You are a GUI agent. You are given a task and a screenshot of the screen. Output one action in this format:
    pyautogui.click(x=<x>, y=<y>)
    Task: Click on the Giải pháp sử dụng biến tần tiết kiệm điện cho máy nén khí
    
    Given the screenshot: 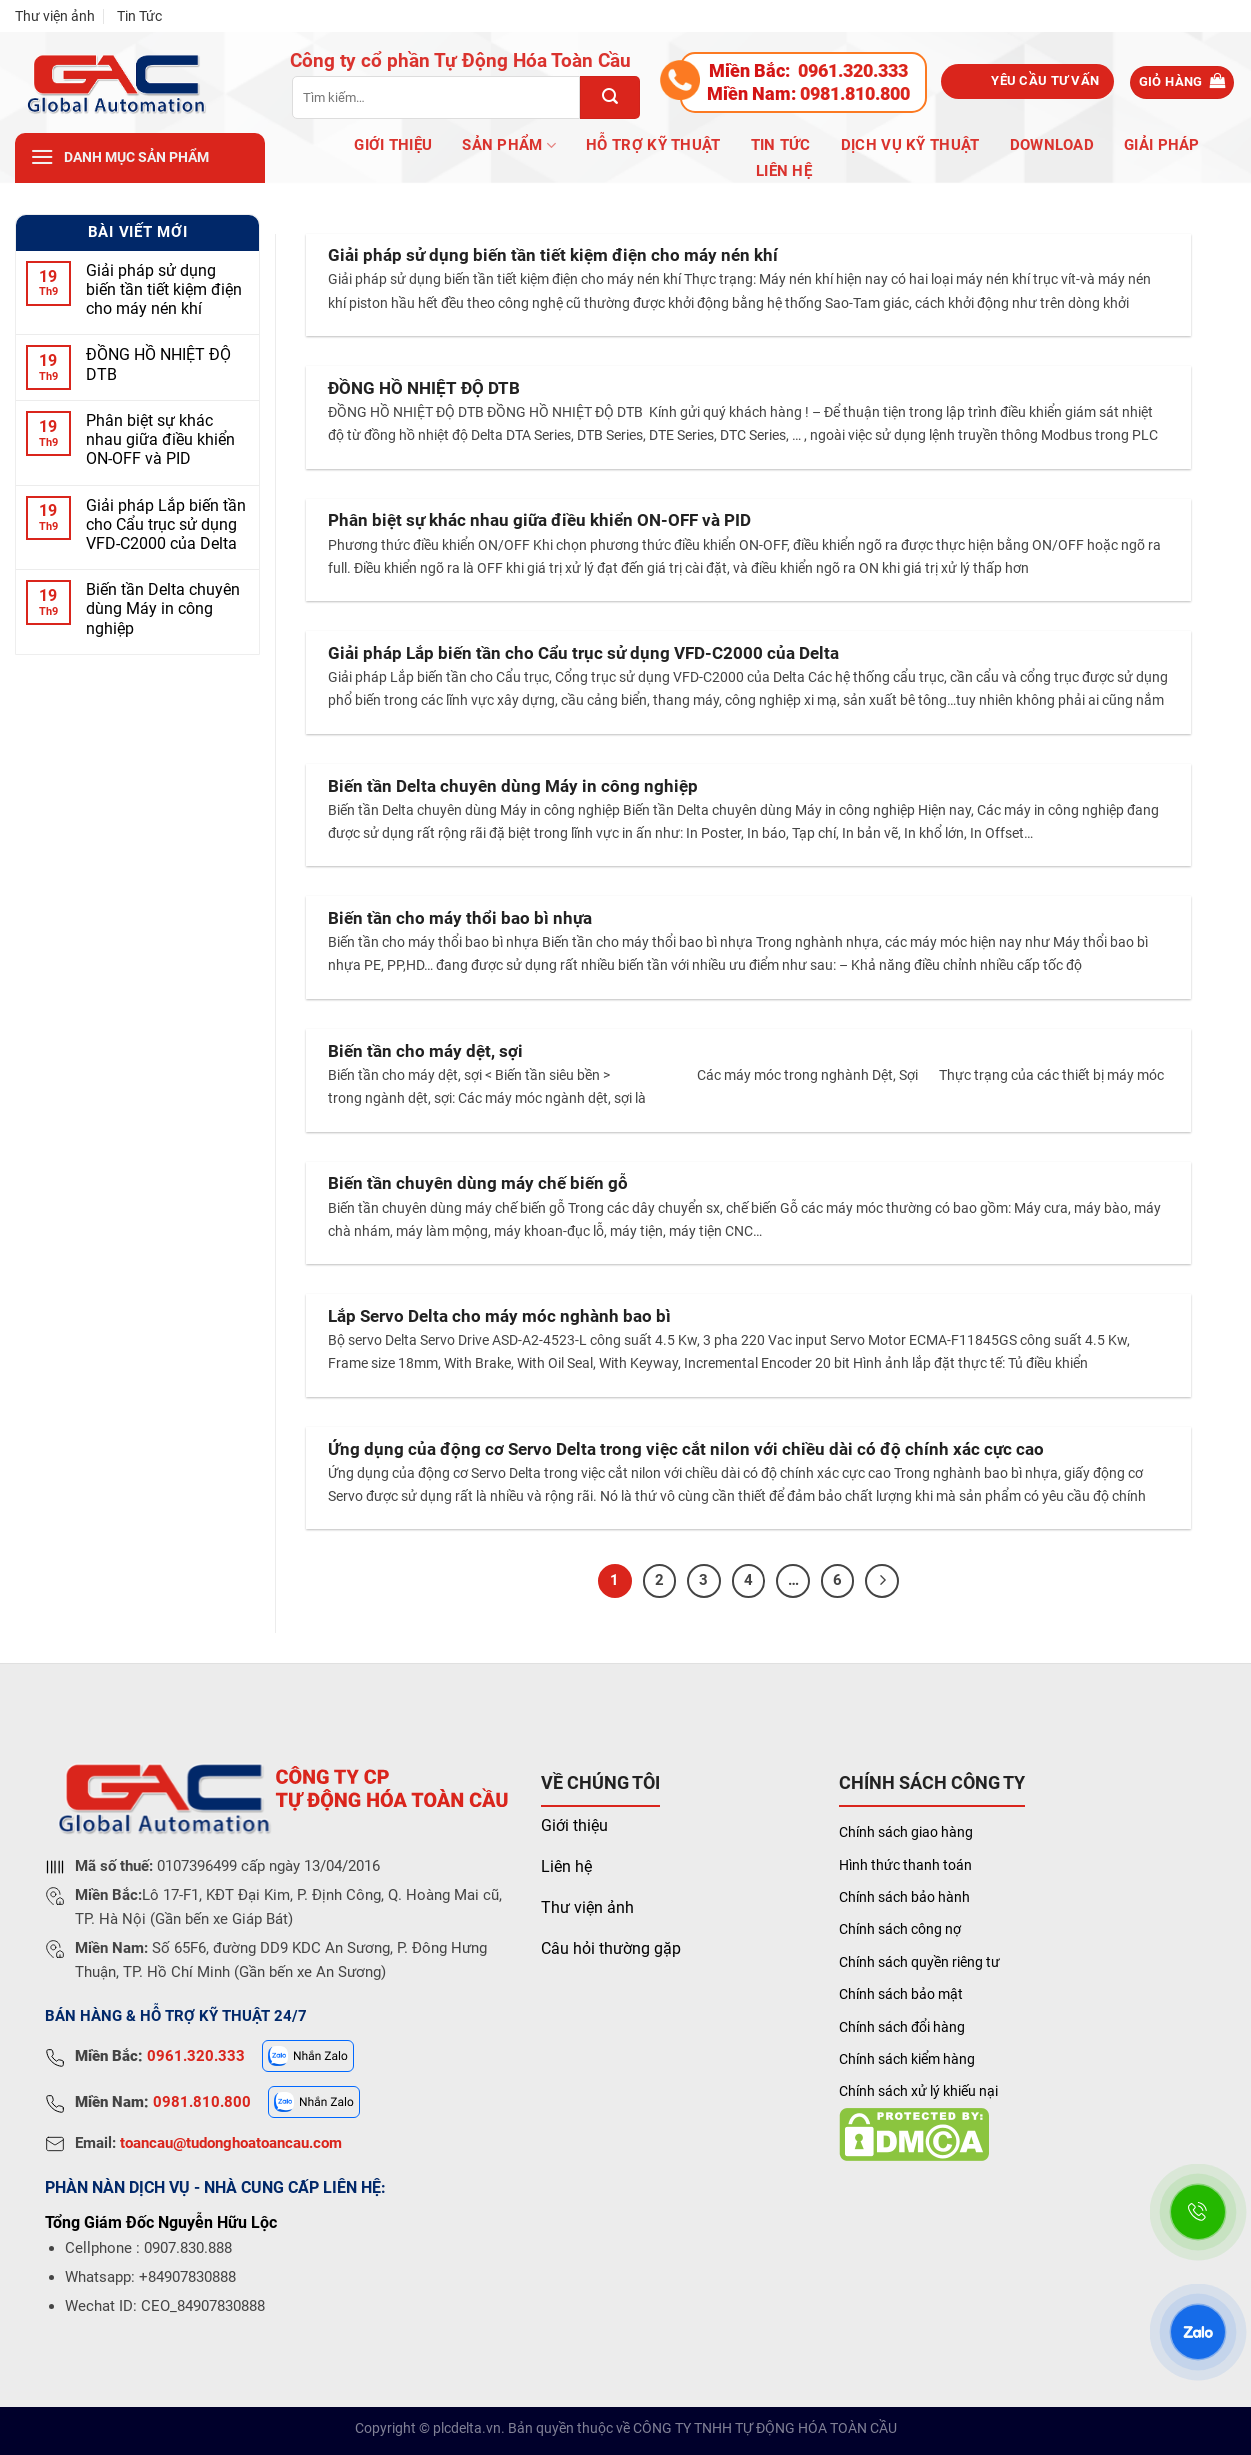 What is the action you would take?
    pyautogui.click(x=164, y=288)
    